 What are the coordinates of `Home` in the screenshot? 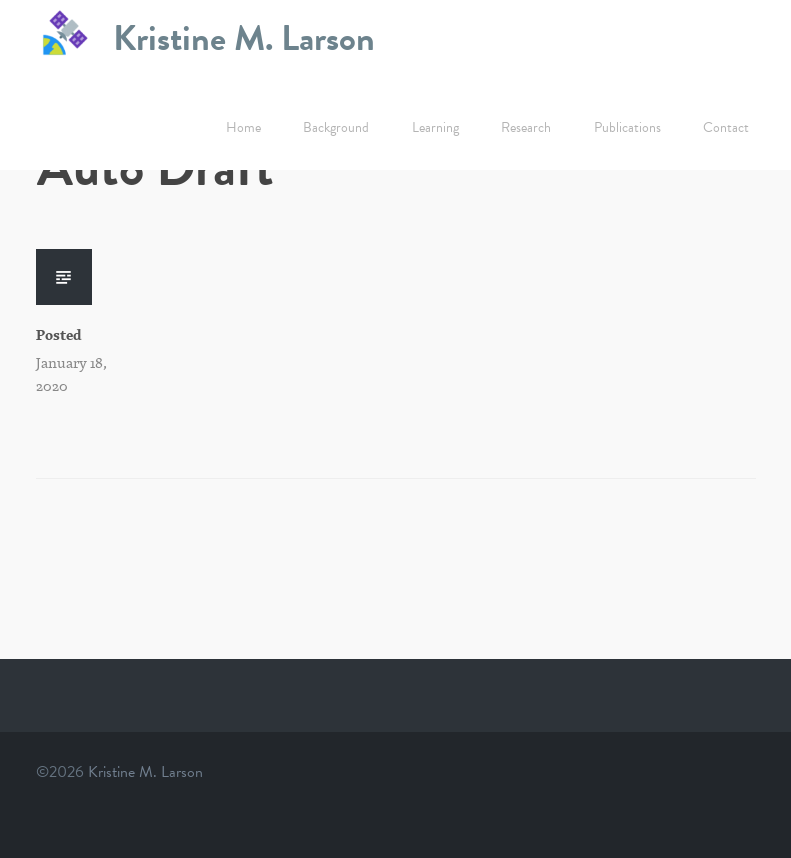 It's located at (243, 127).